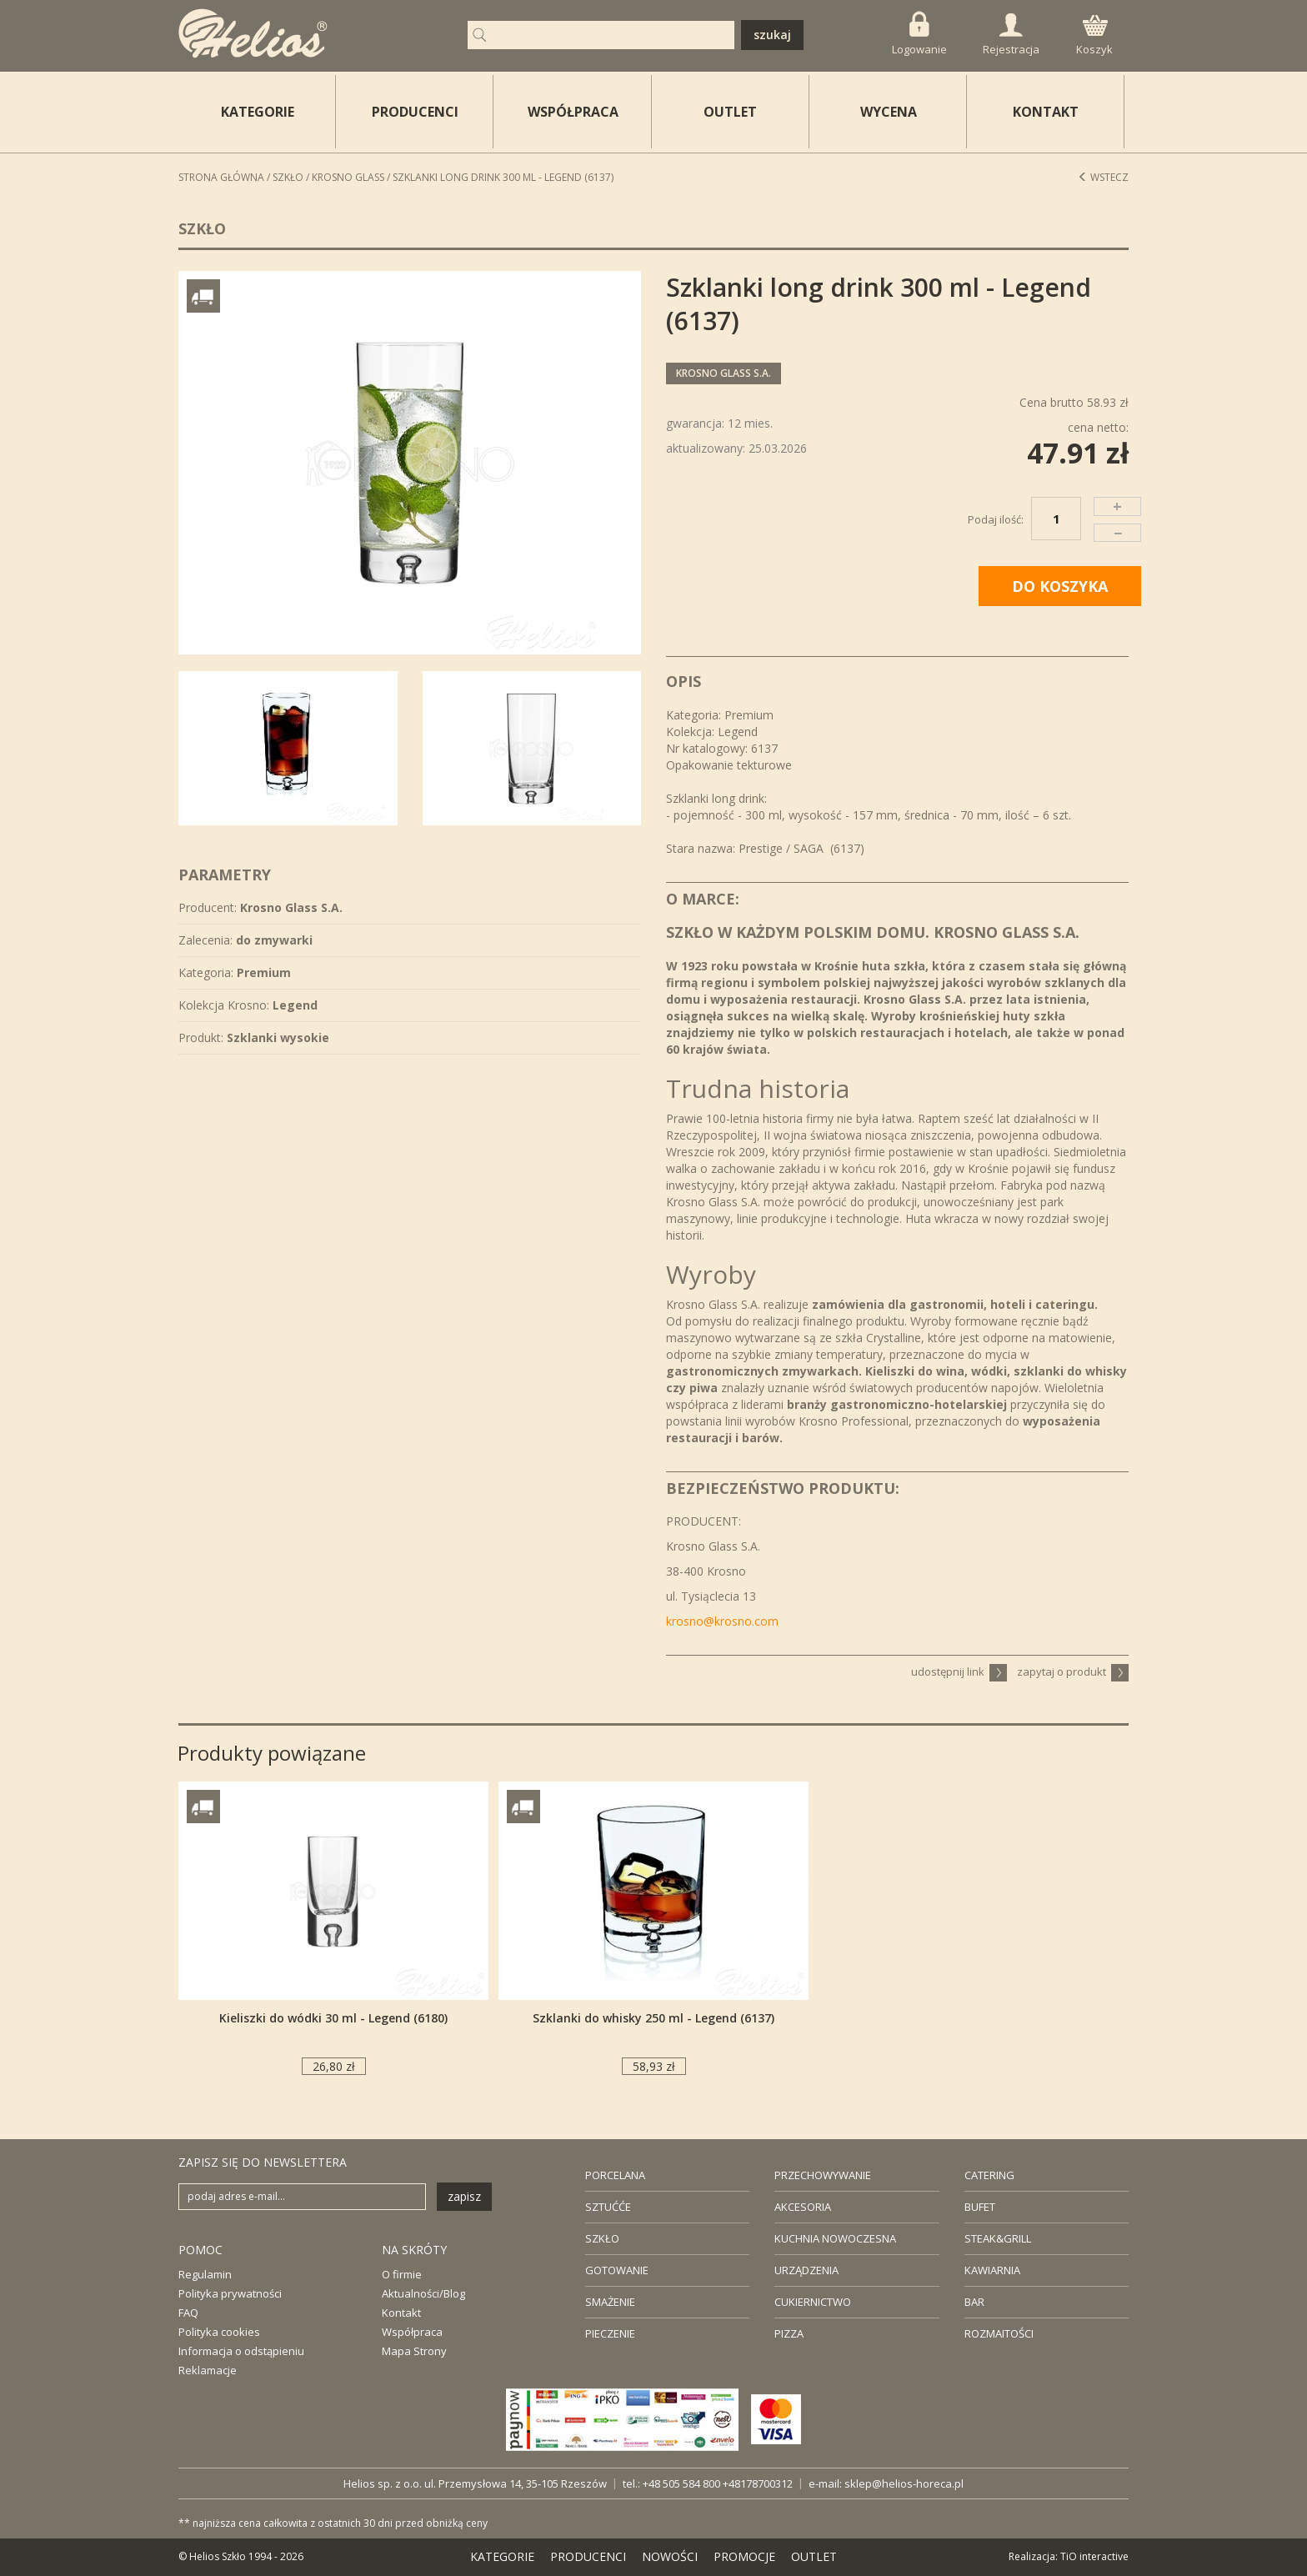 The width and height of the screenshot is (1307, 2576). Describe the element at coordinates (1094, 36) in the screenshot. I see `Koszyk` at that location.